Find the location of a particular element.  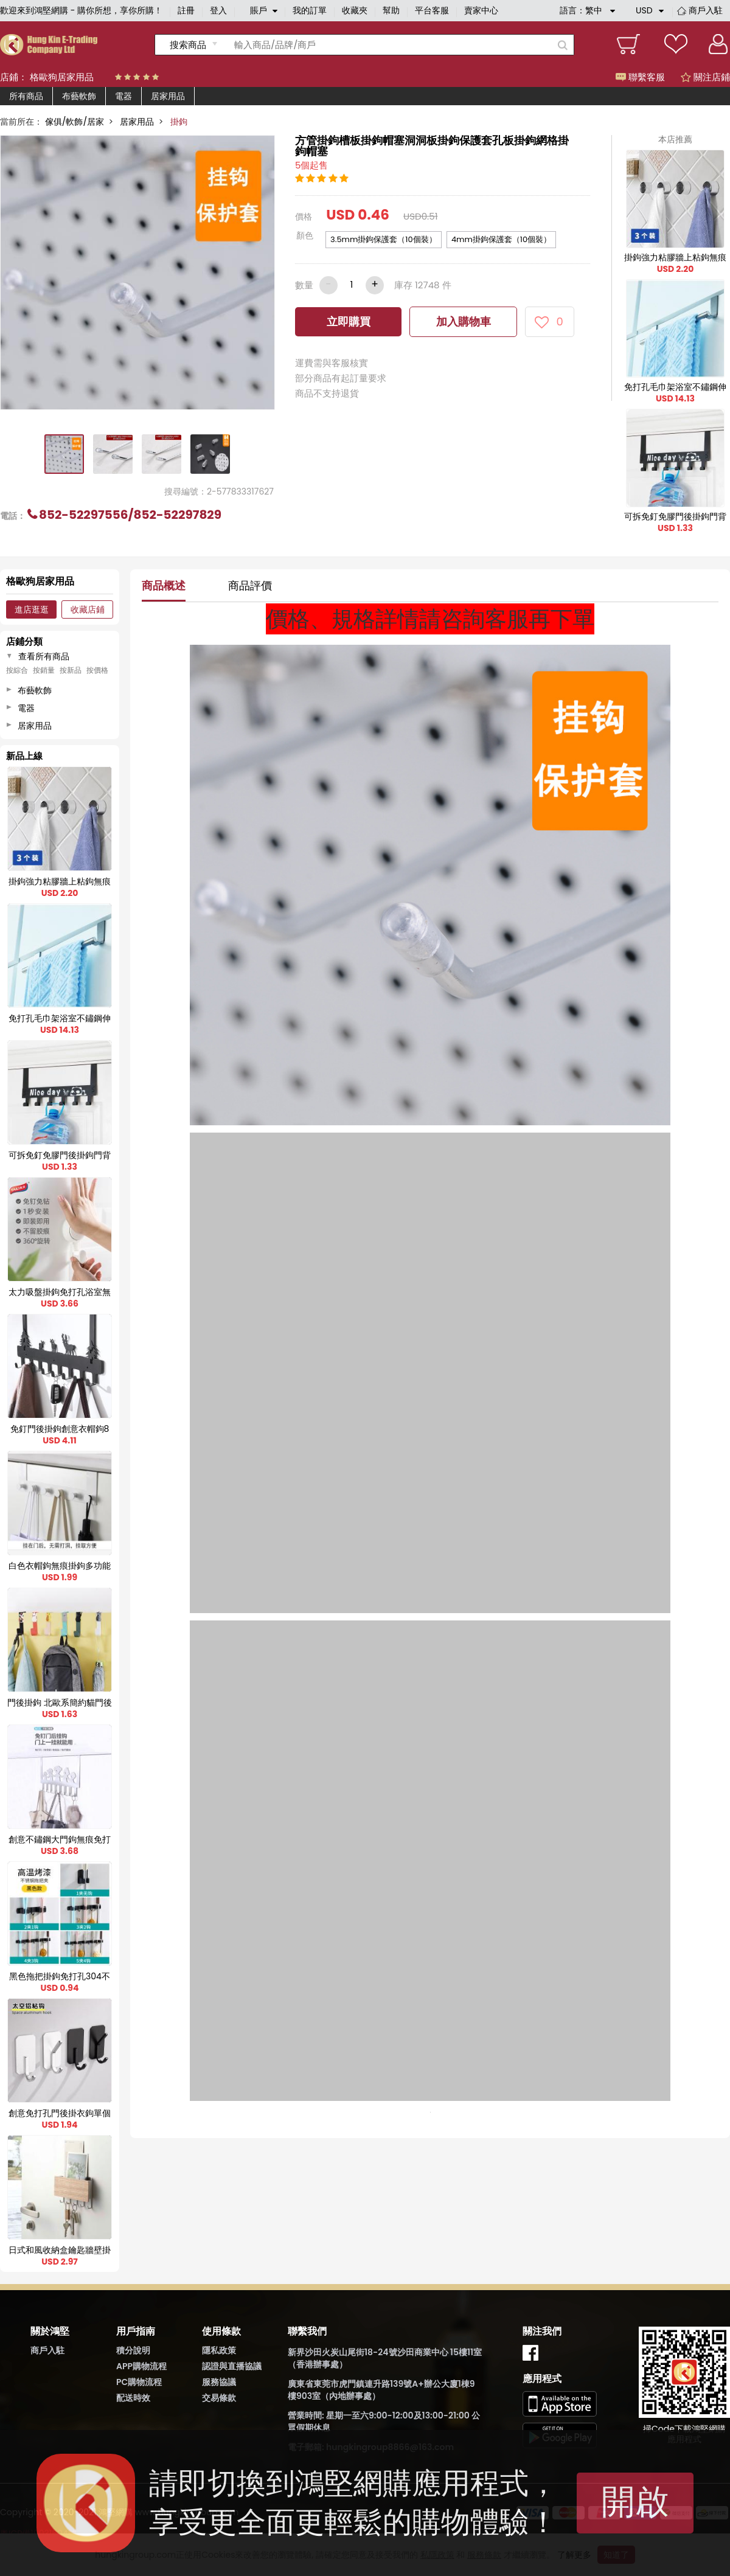

按價格 is located at coordinates (97, 670).